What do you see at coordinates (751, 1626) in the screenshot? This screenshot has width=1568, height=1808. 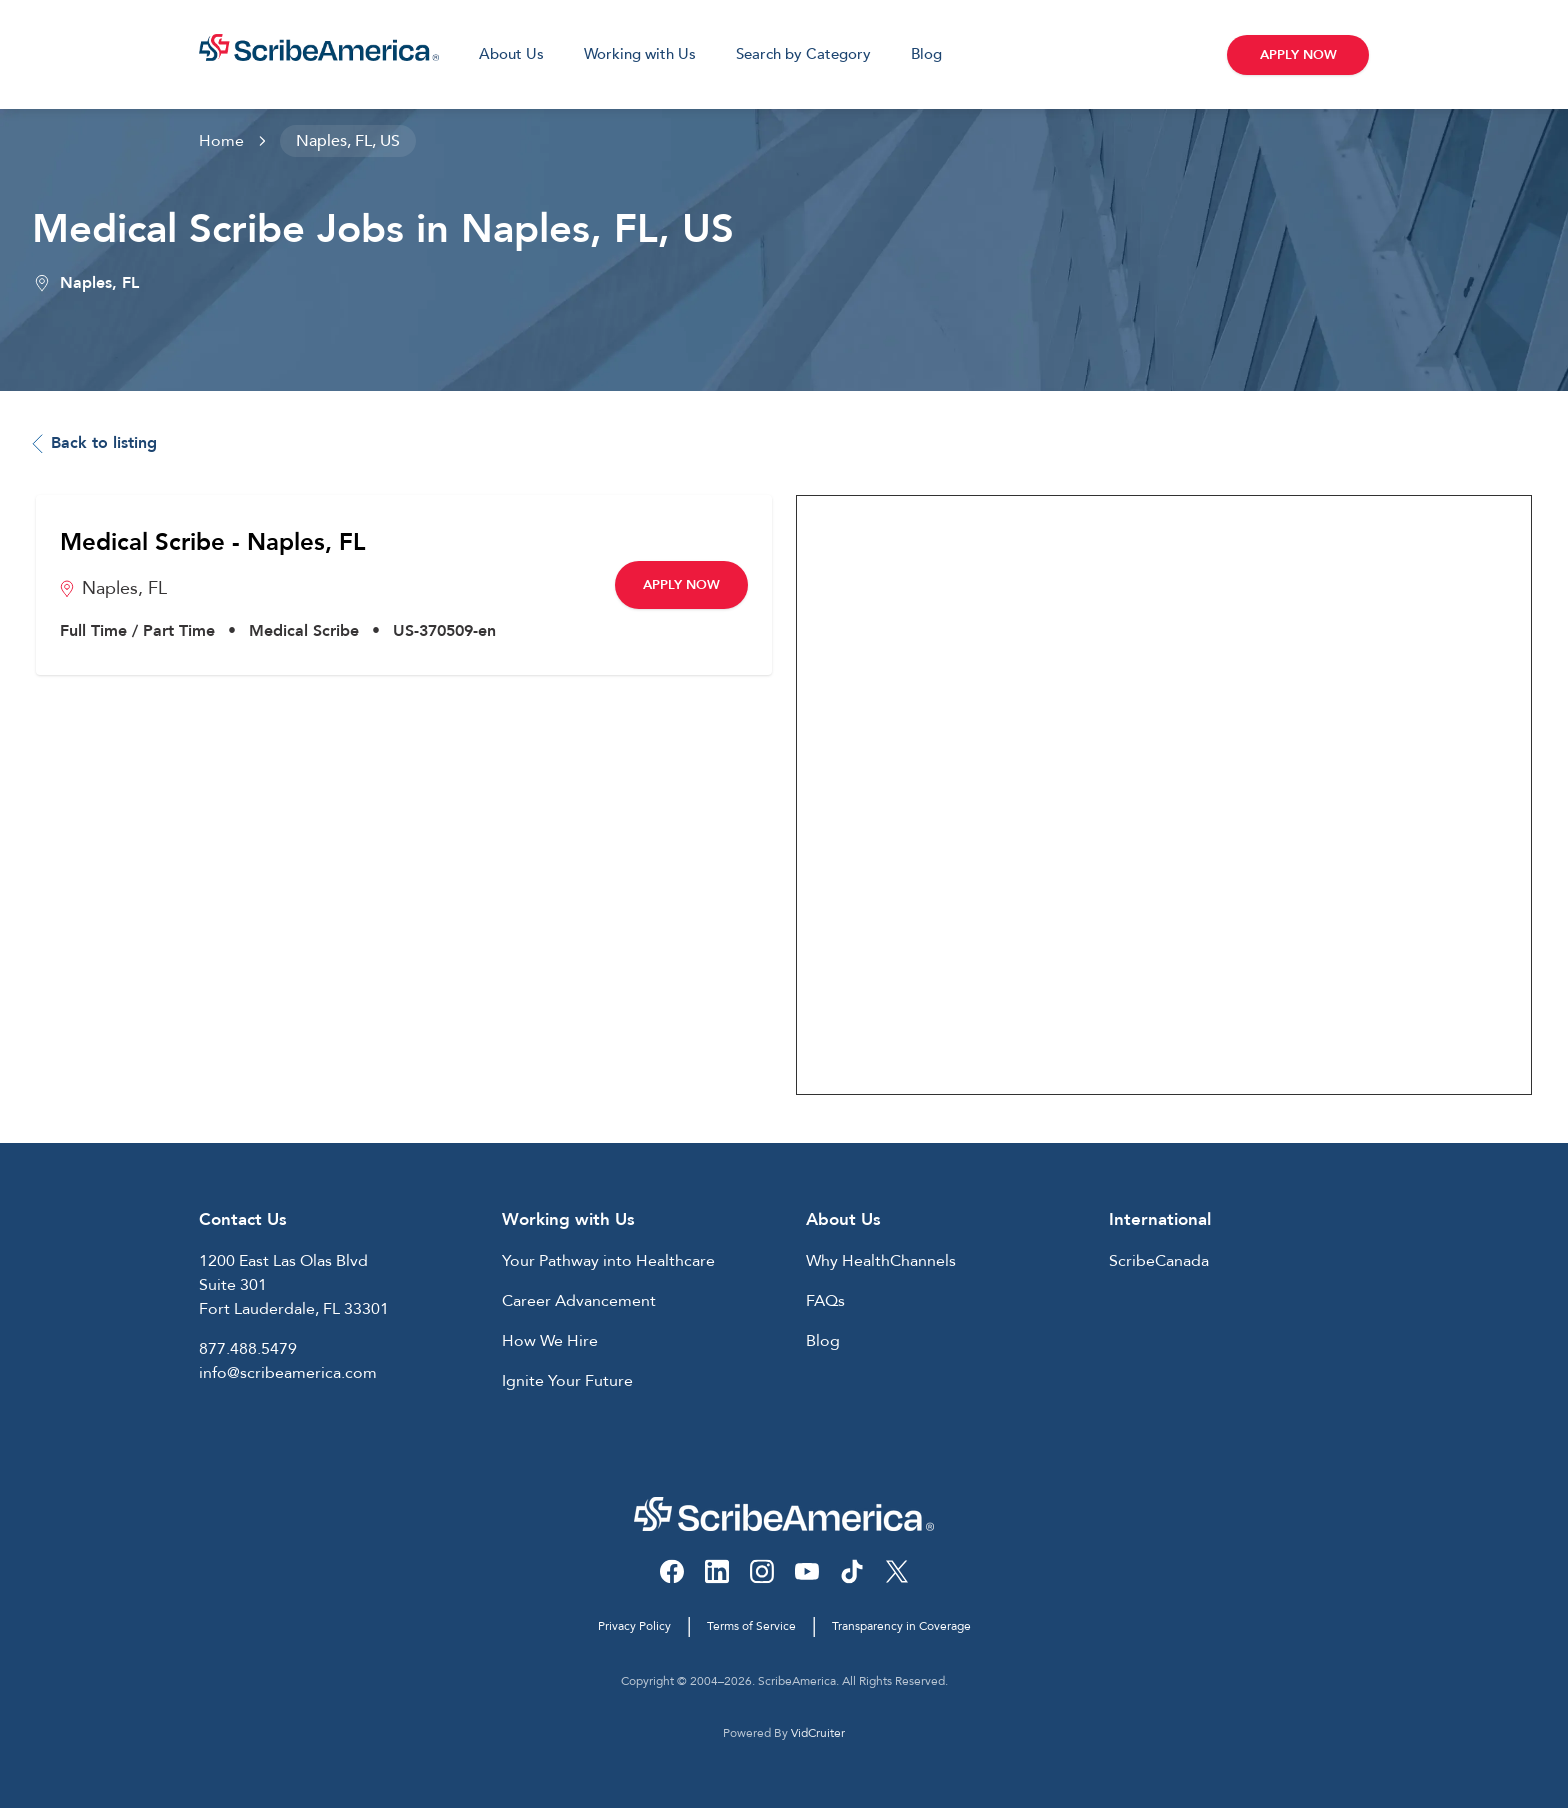 I see `Terms of Service` at bounding box center [751, 1626].